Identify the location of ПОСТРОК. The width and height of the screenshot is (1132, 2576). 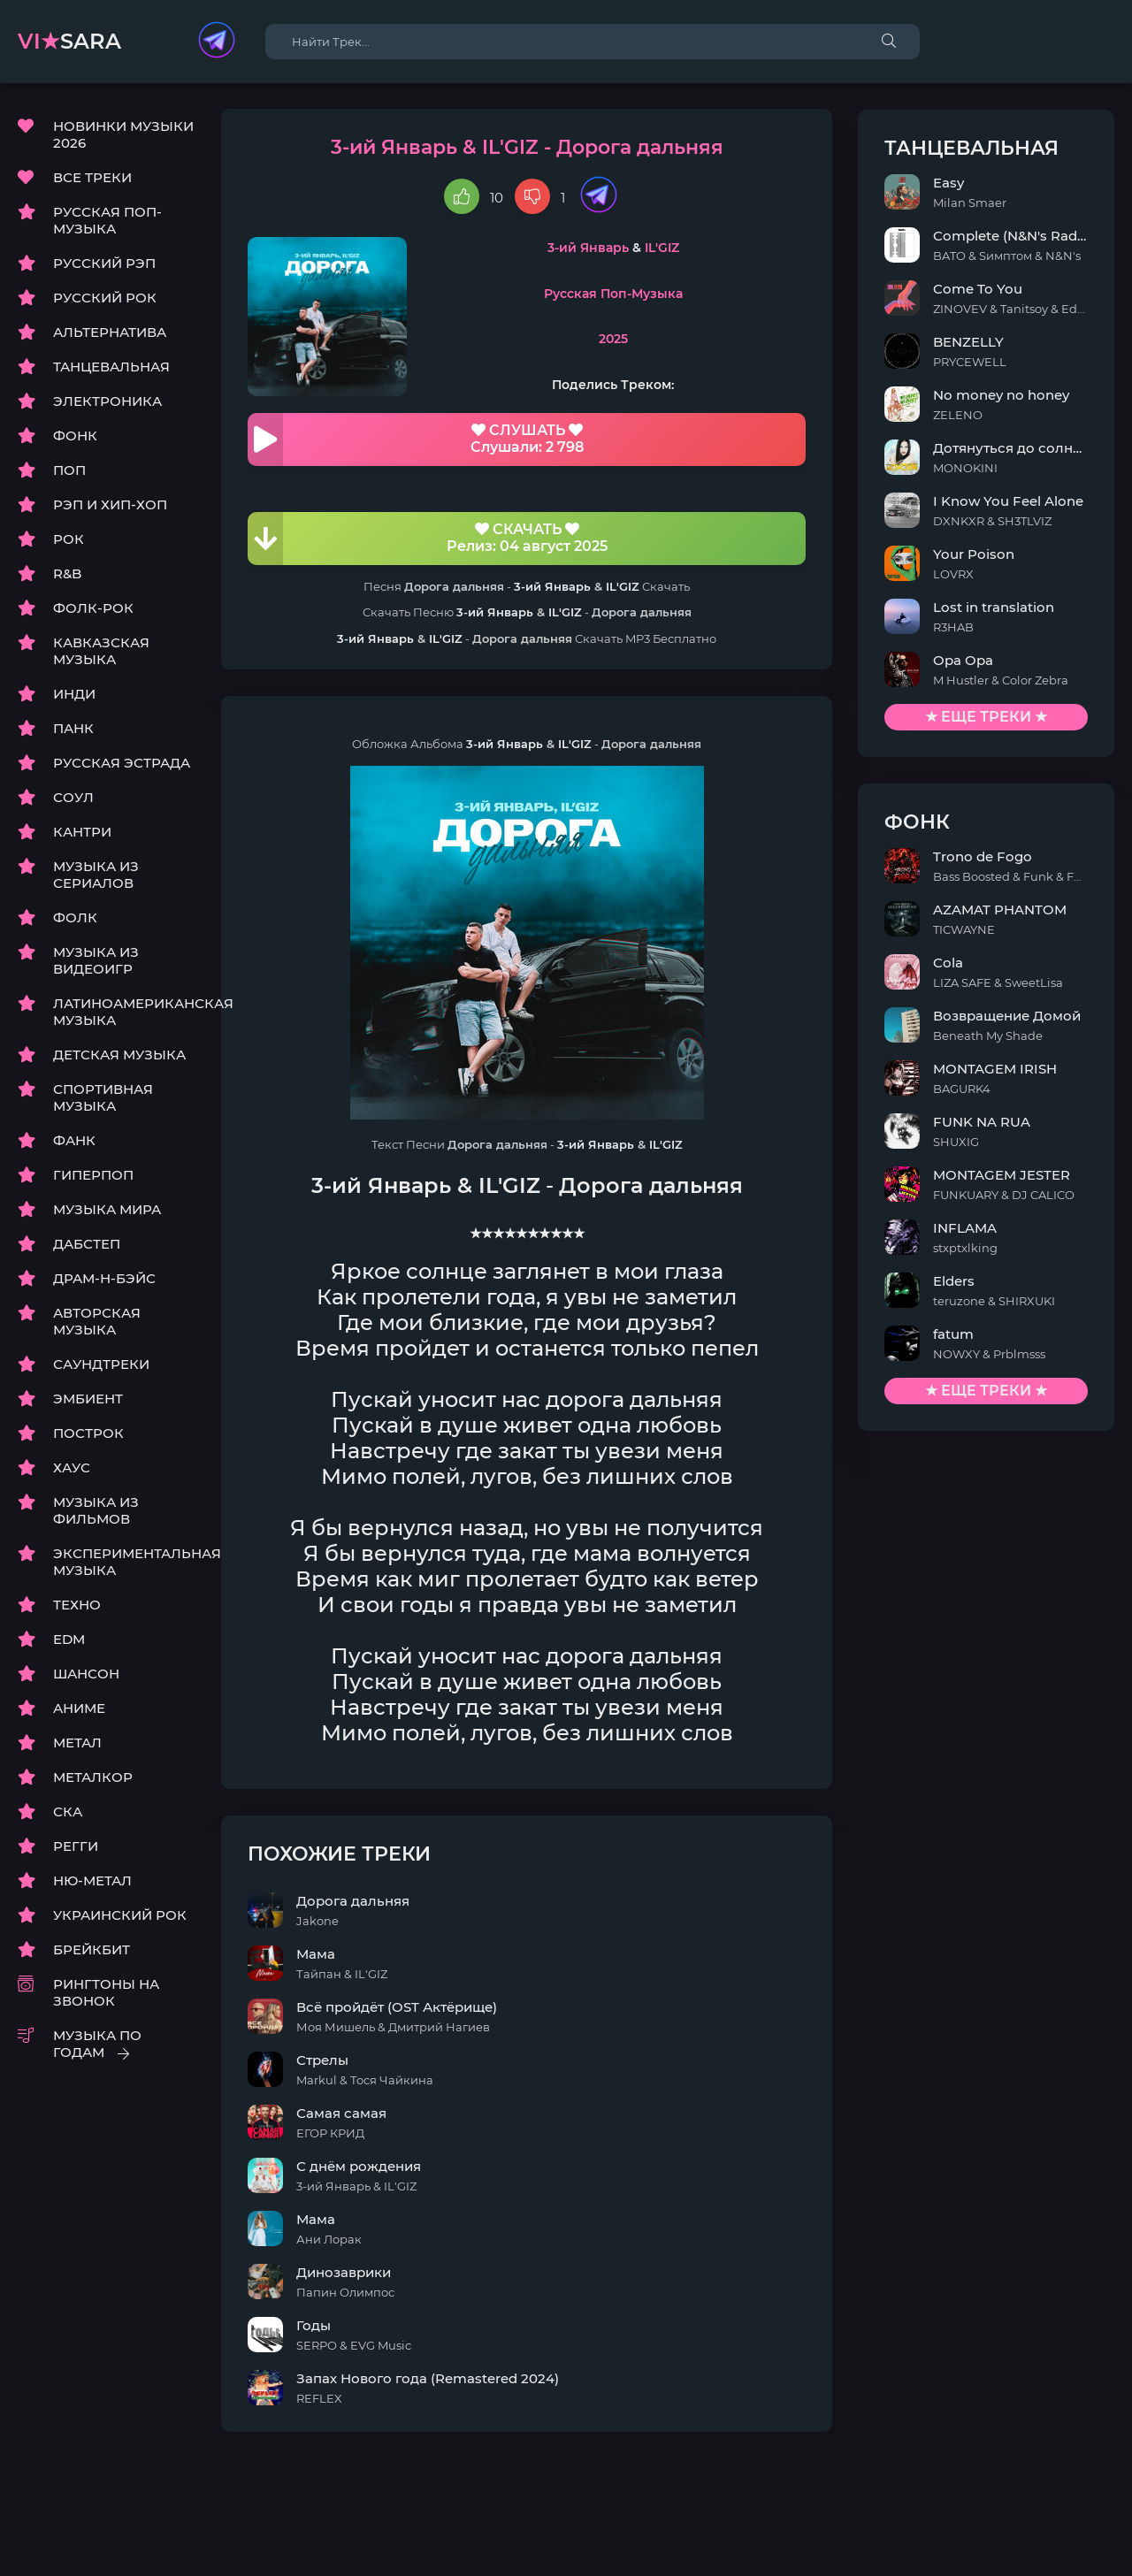
(88, 1434).